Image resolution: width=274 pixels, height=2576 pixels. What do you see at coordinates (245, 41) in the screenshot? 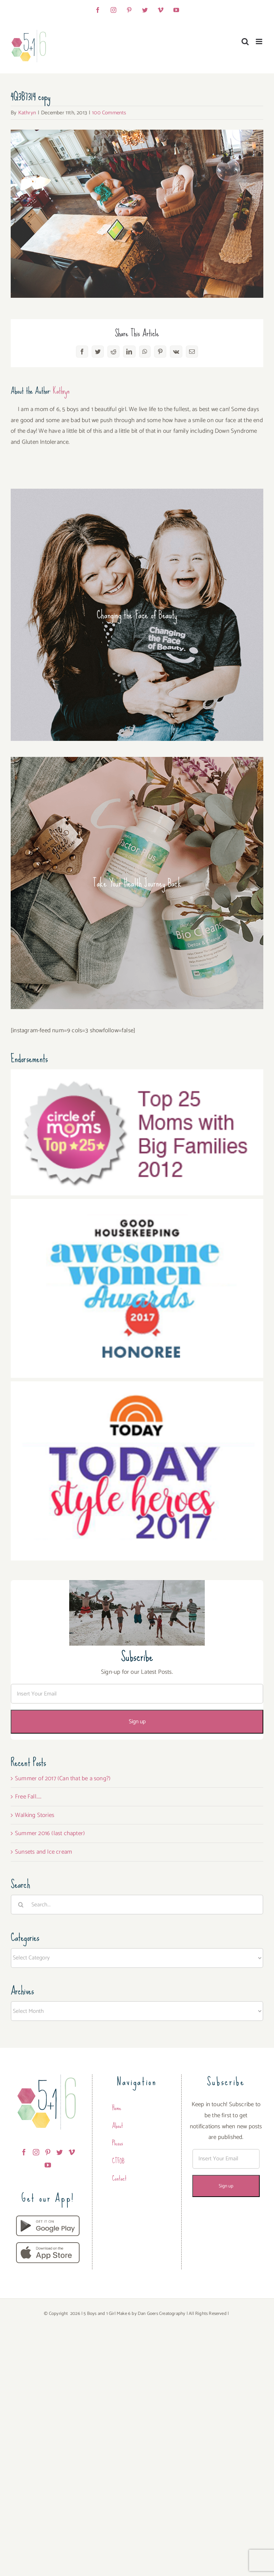
I see `[Toggle mobile search]` at bounding box center [245, 41].